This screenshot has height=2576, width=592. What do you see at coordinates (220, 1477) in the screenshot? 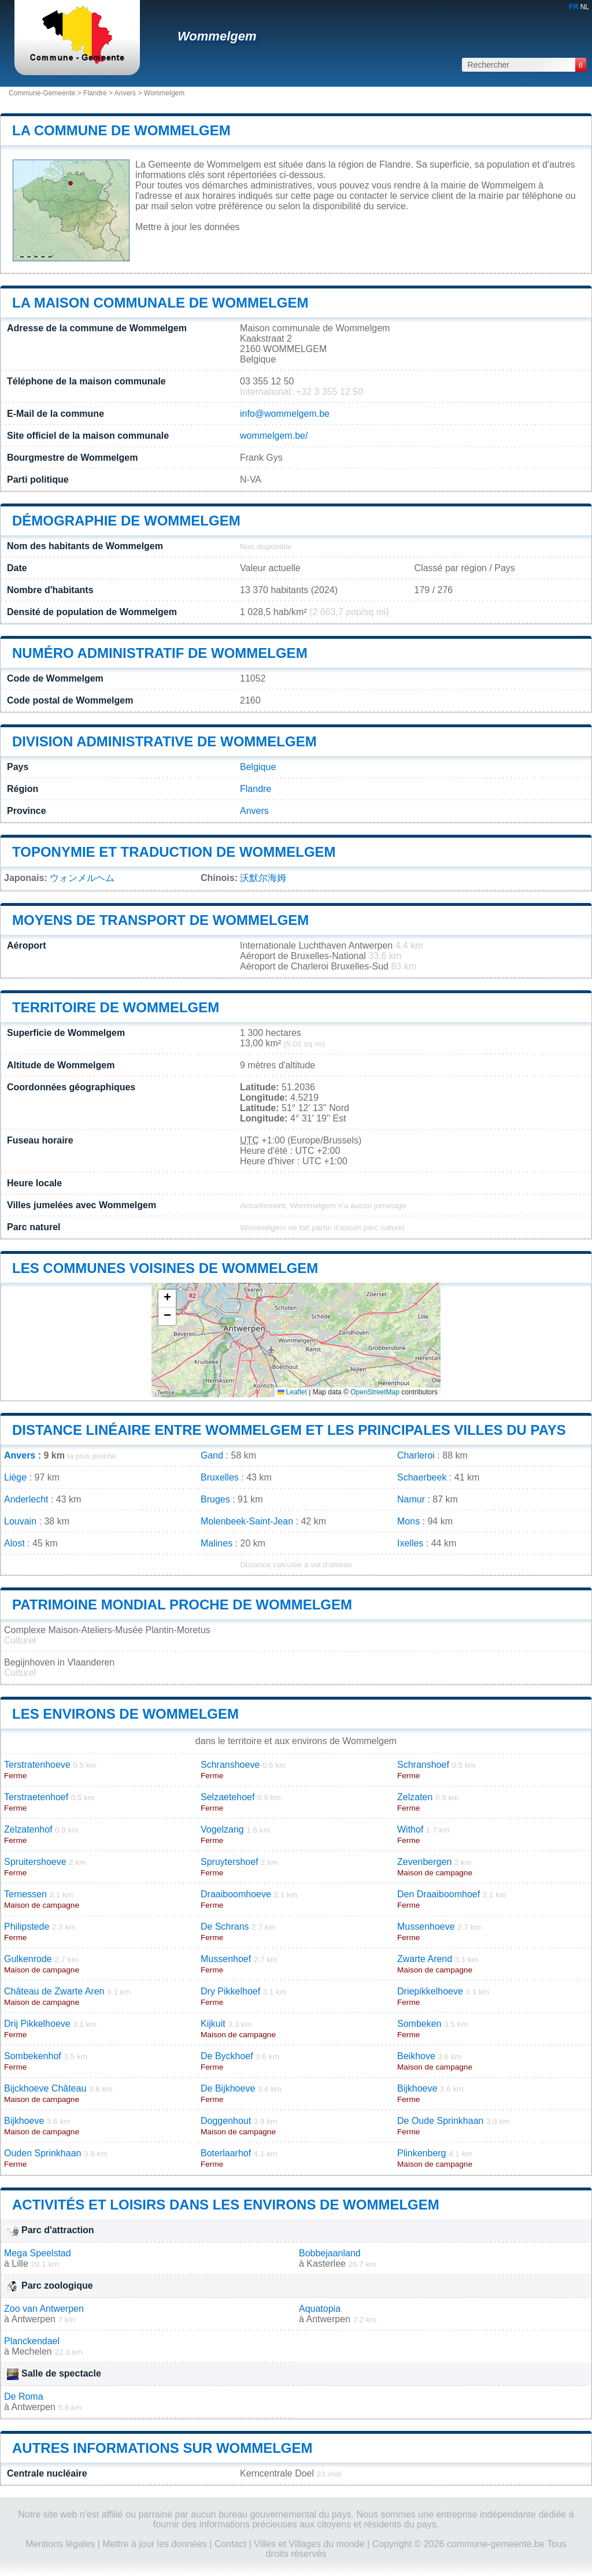
I see `Bruxelles` at bounding box center [220, 1477].